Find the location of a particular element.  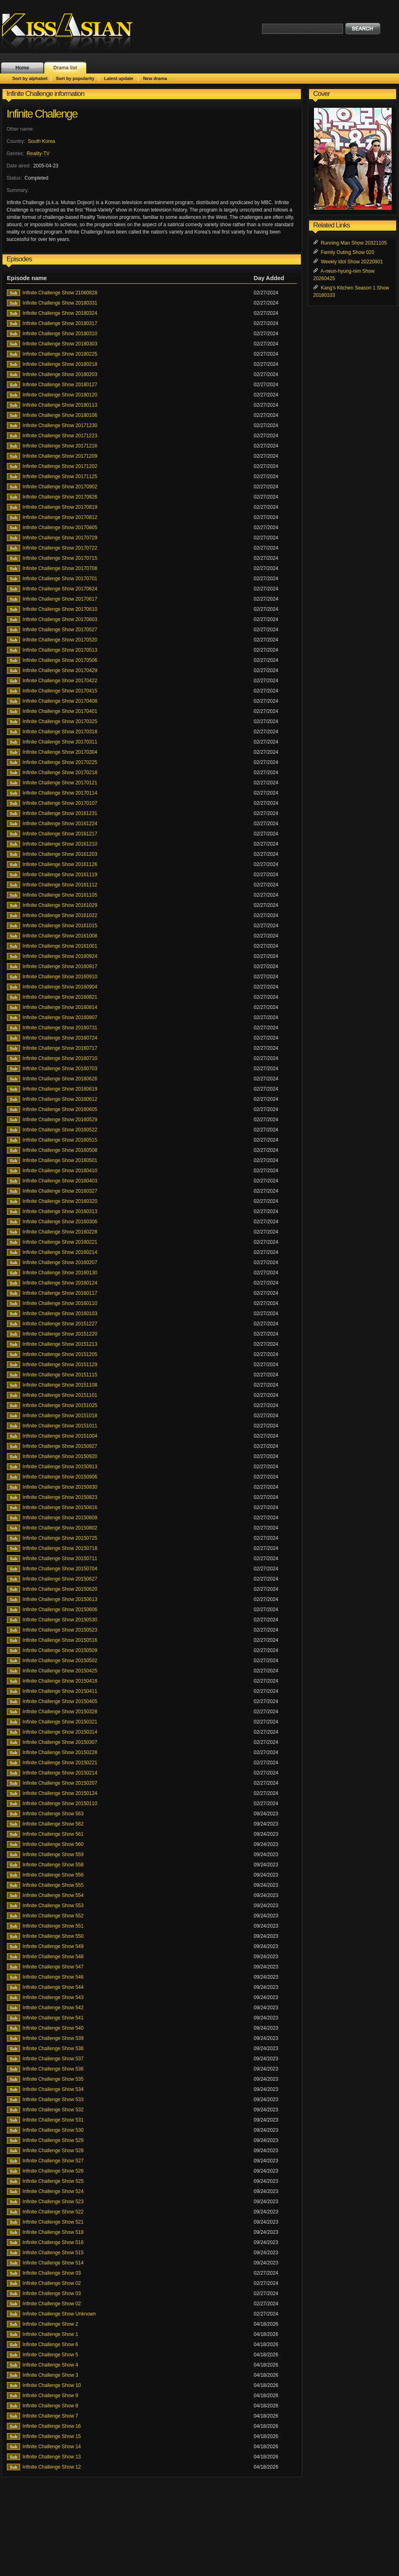

Infinite Challenge Show 20161008 is located at coordinates (59, 936).